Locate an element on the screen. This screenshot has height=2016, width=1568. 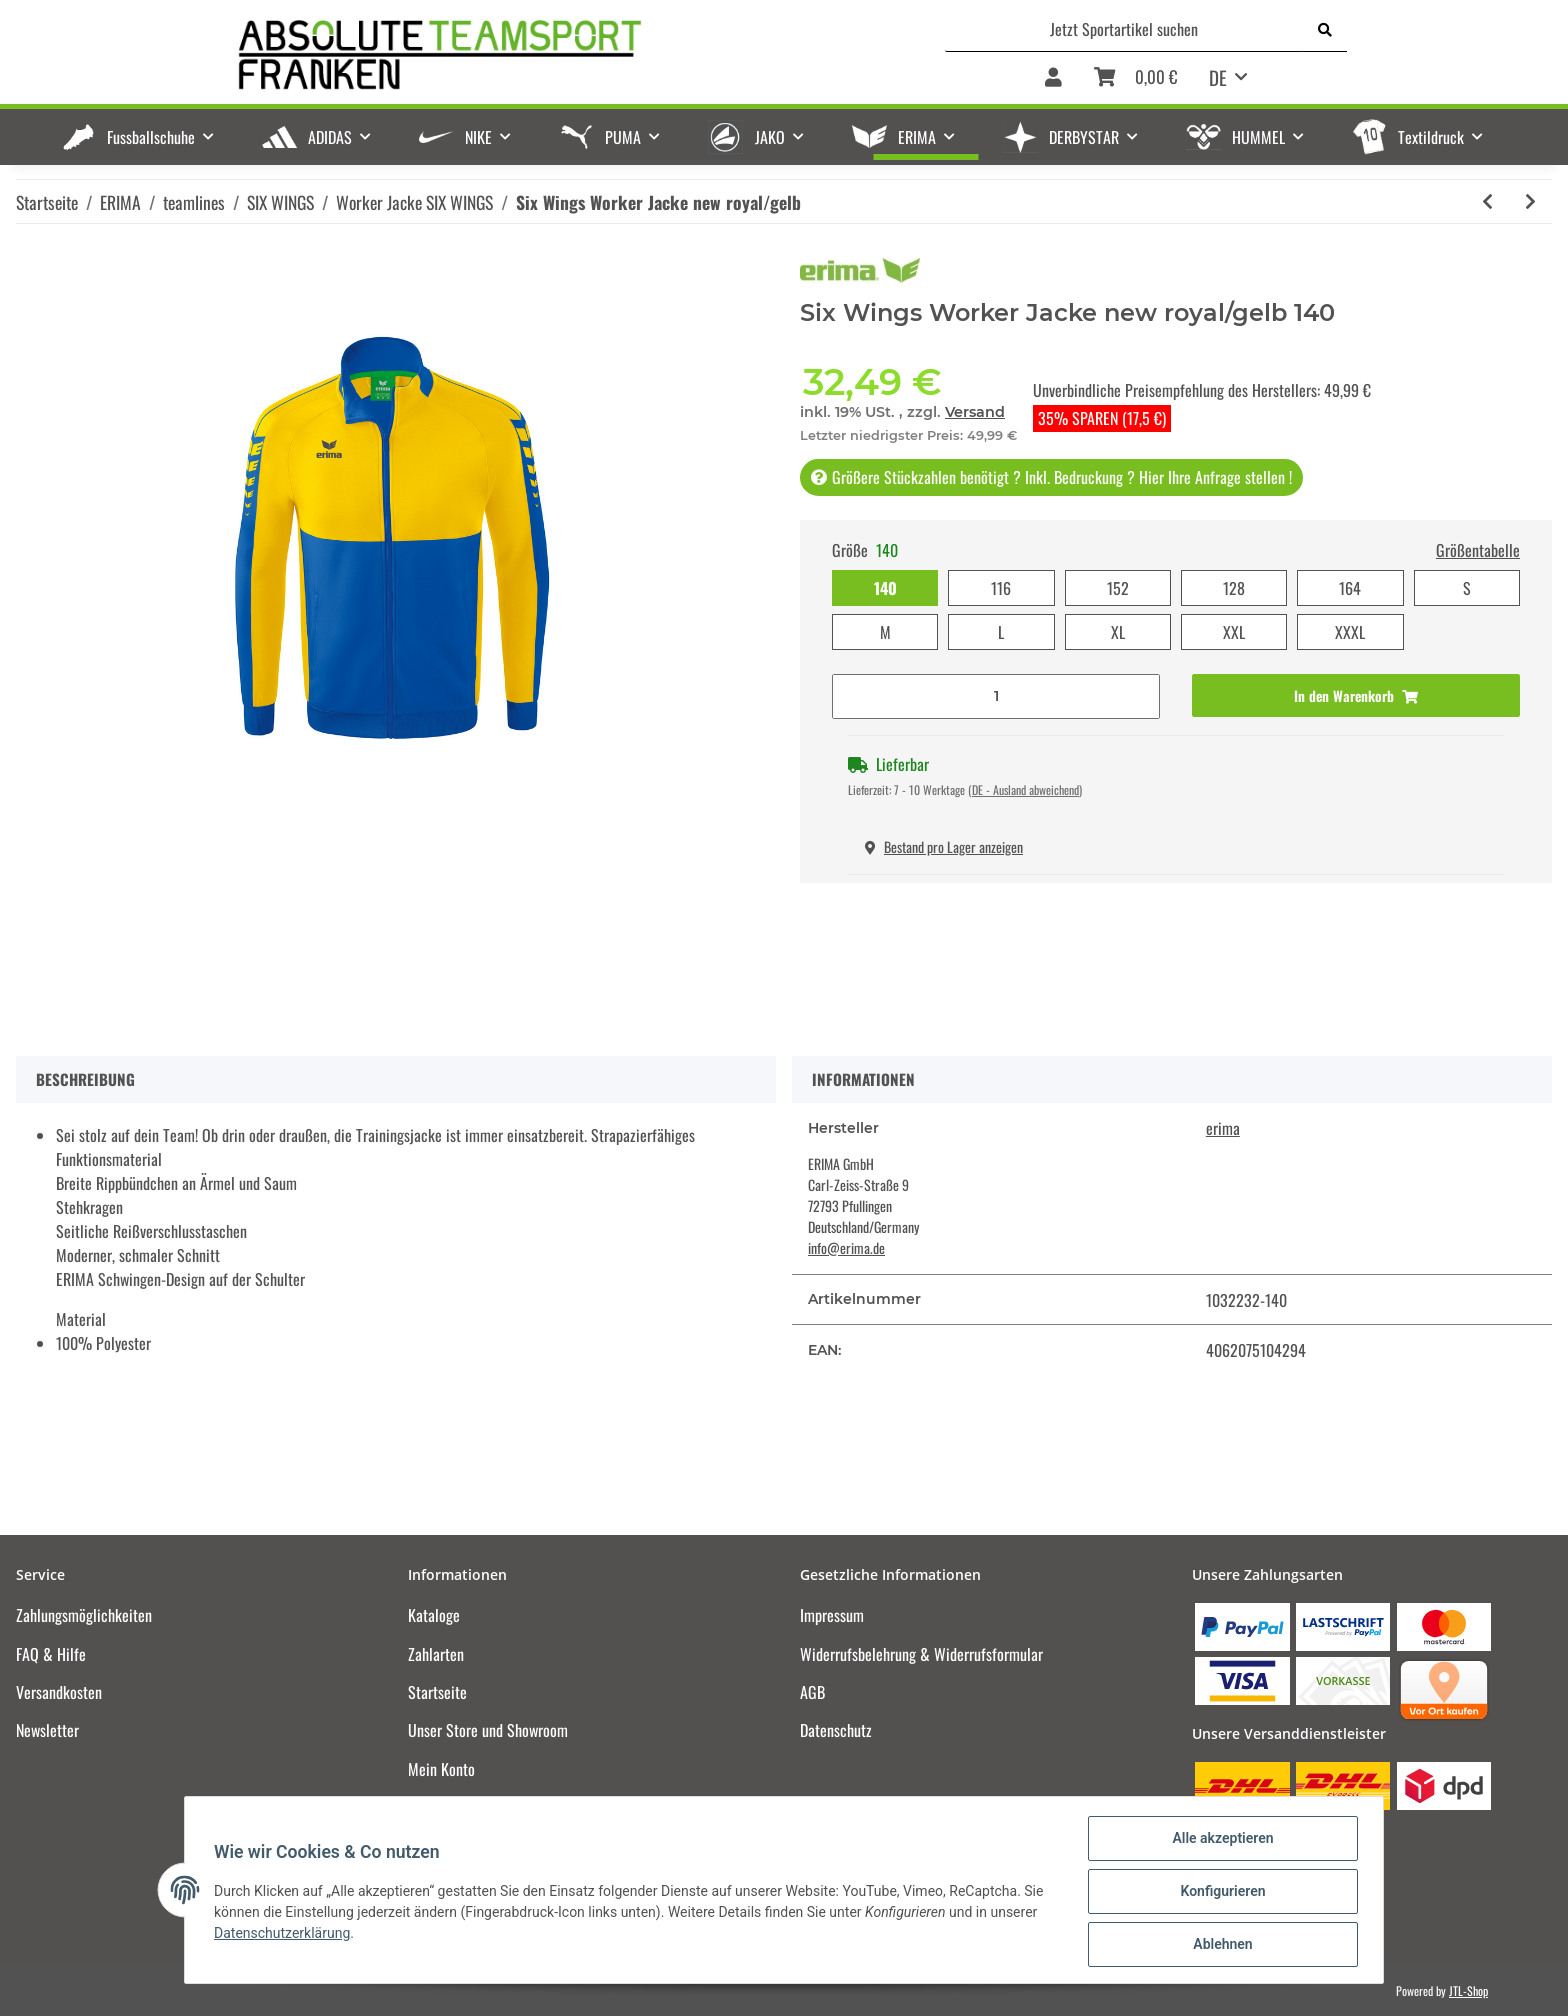
Versand is located at coordinates (975, 412).